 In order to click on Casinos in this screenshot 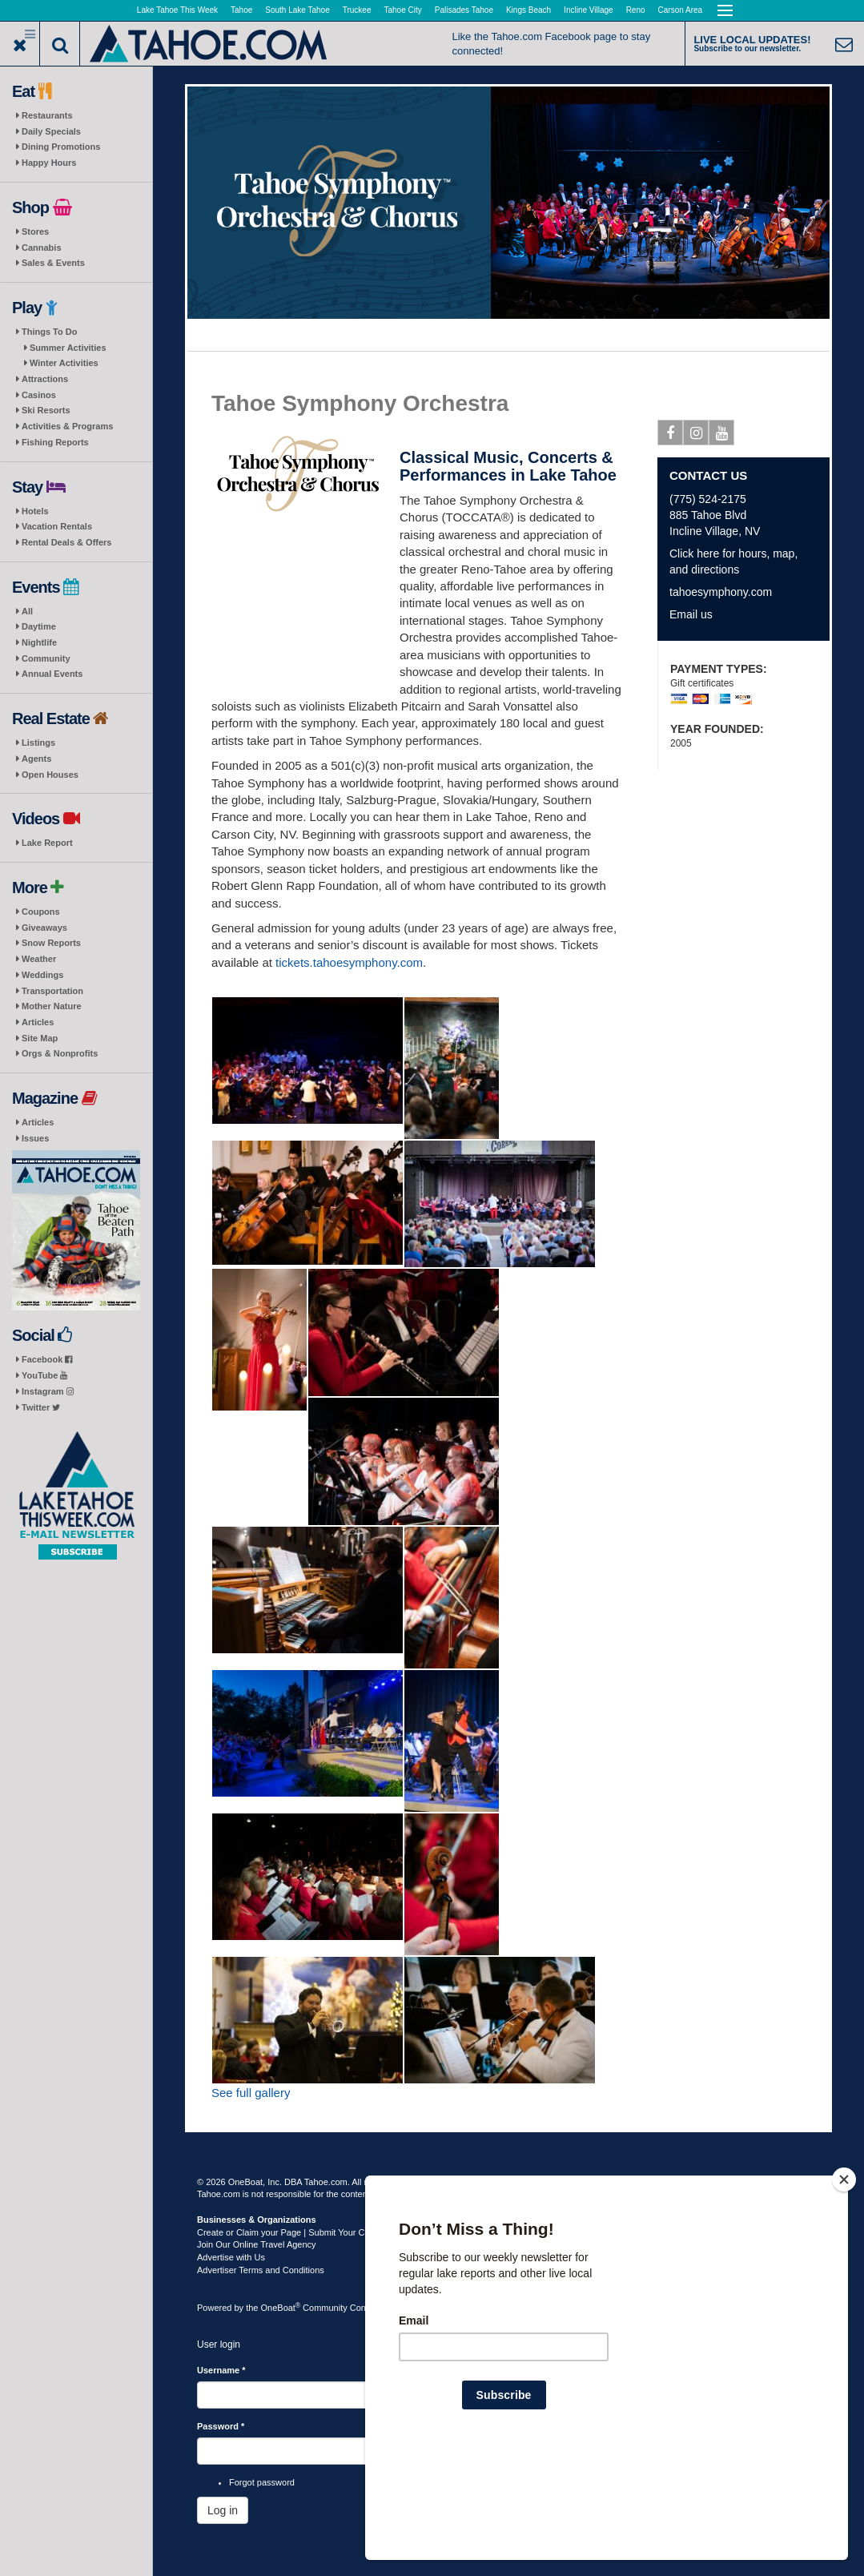, I will do `click(39, 395)`.